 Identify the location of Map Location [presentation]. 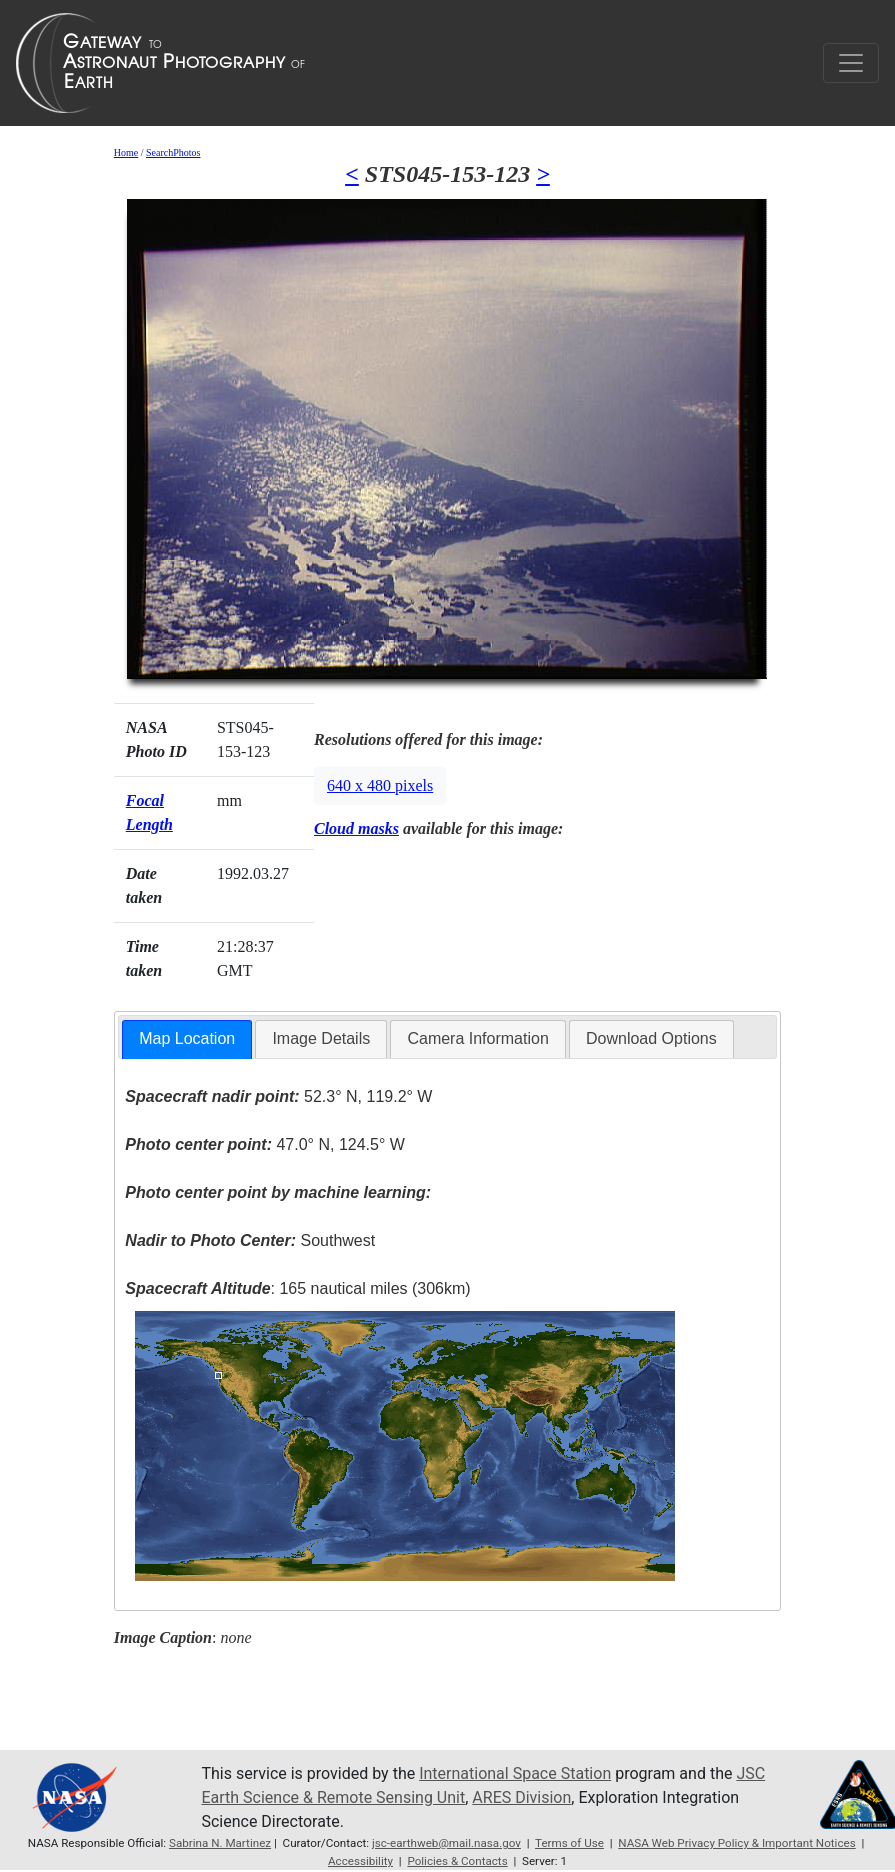
(187, 1038).